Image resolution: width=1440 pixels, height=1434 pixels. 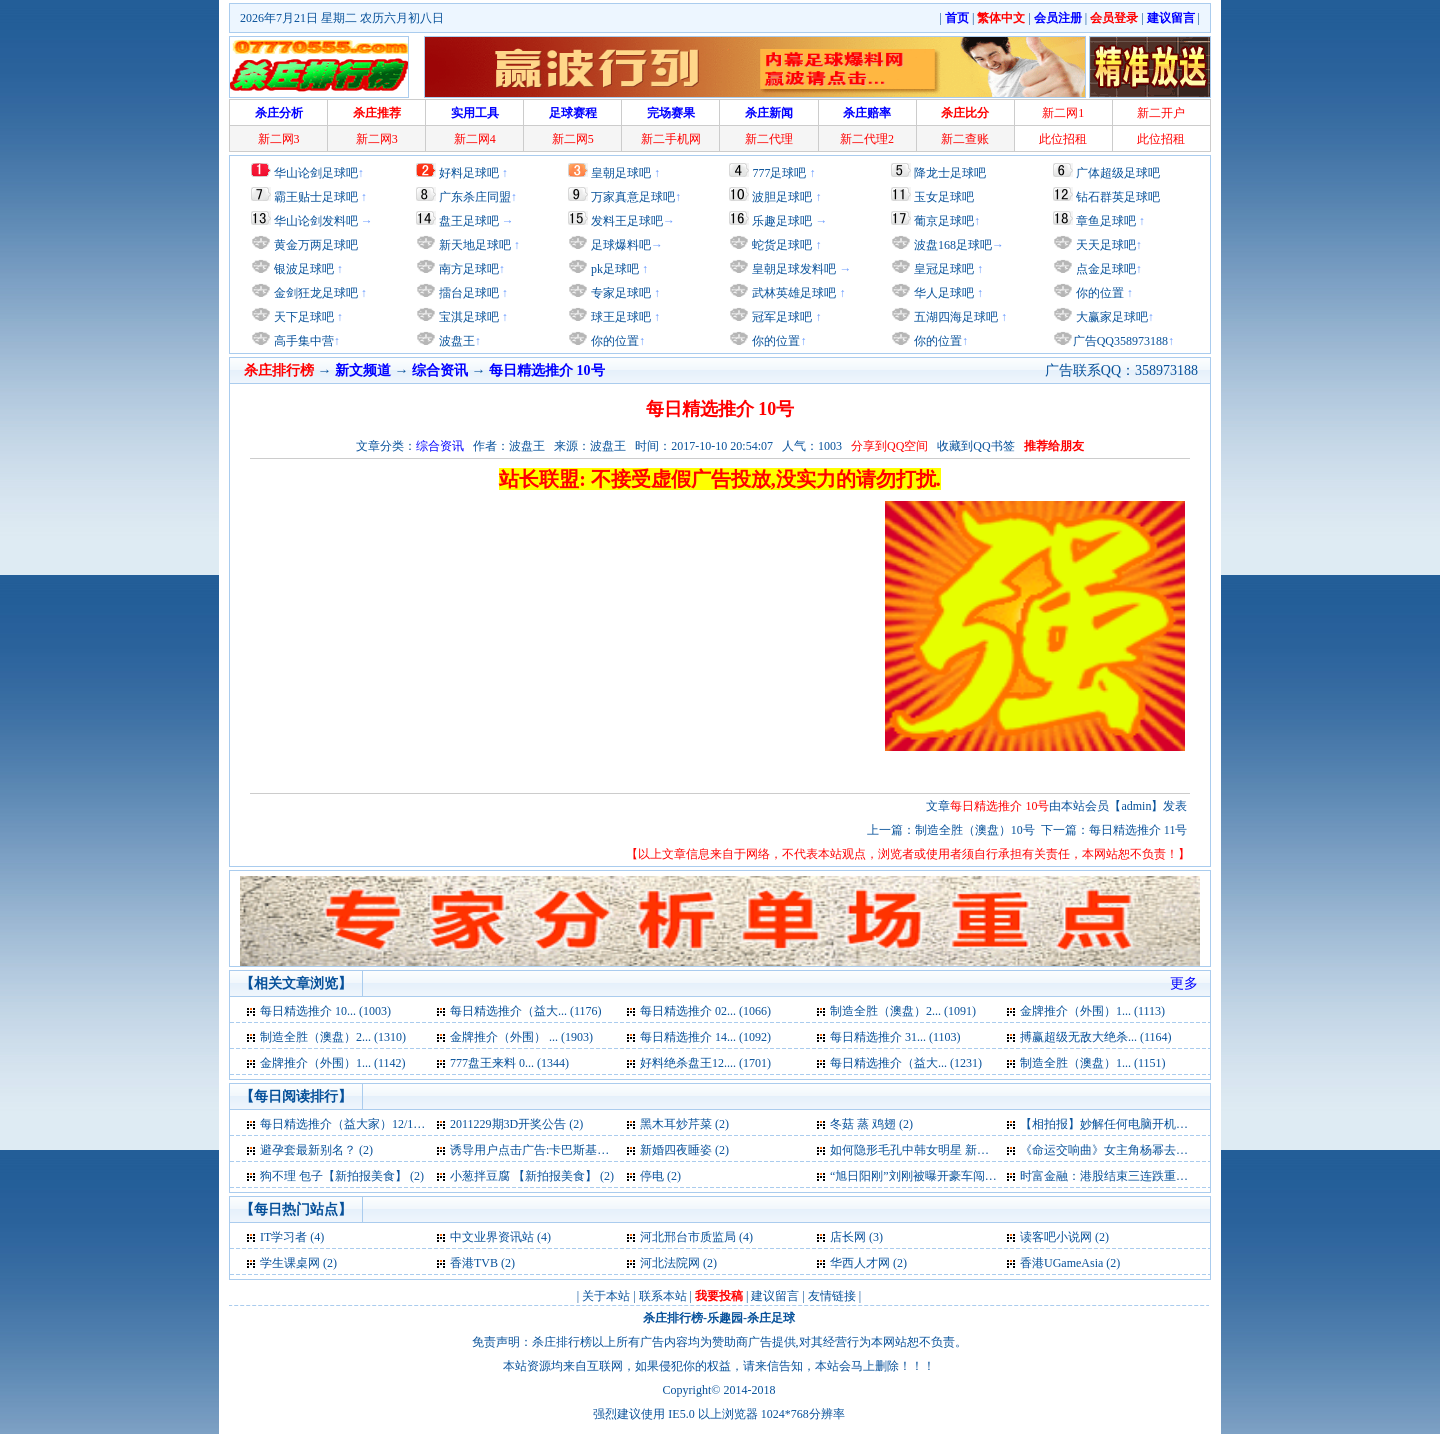 What do you see at coordinates (521, 1037) in the screenshot?
I see `金牌推介（外围） ... (1903)` at bounding box center [521, 1037].